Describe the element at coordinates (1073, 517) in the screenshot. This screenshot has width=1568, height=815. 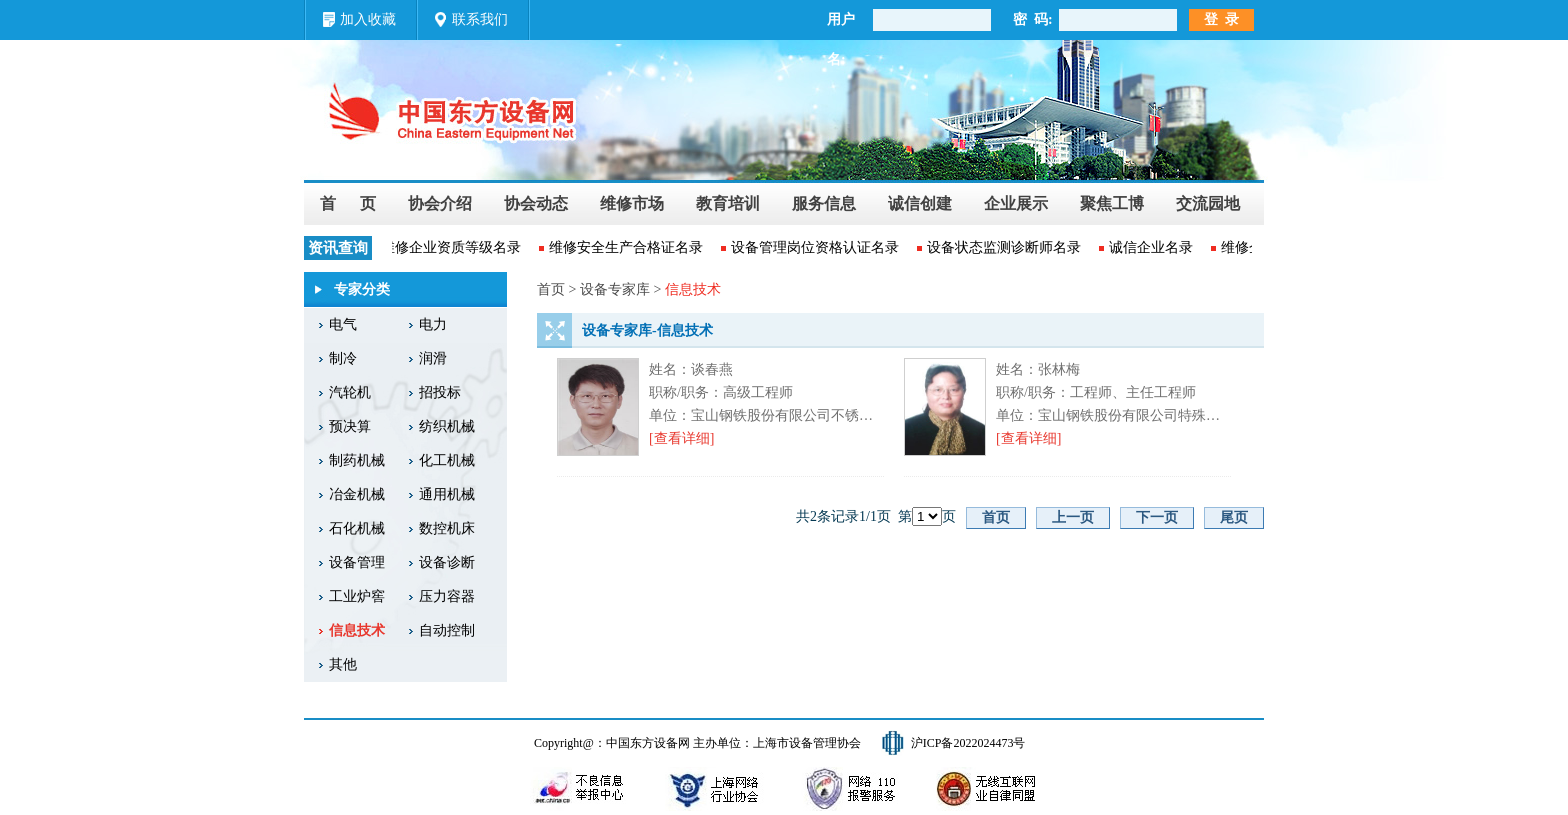
I see `上一页` at that location.